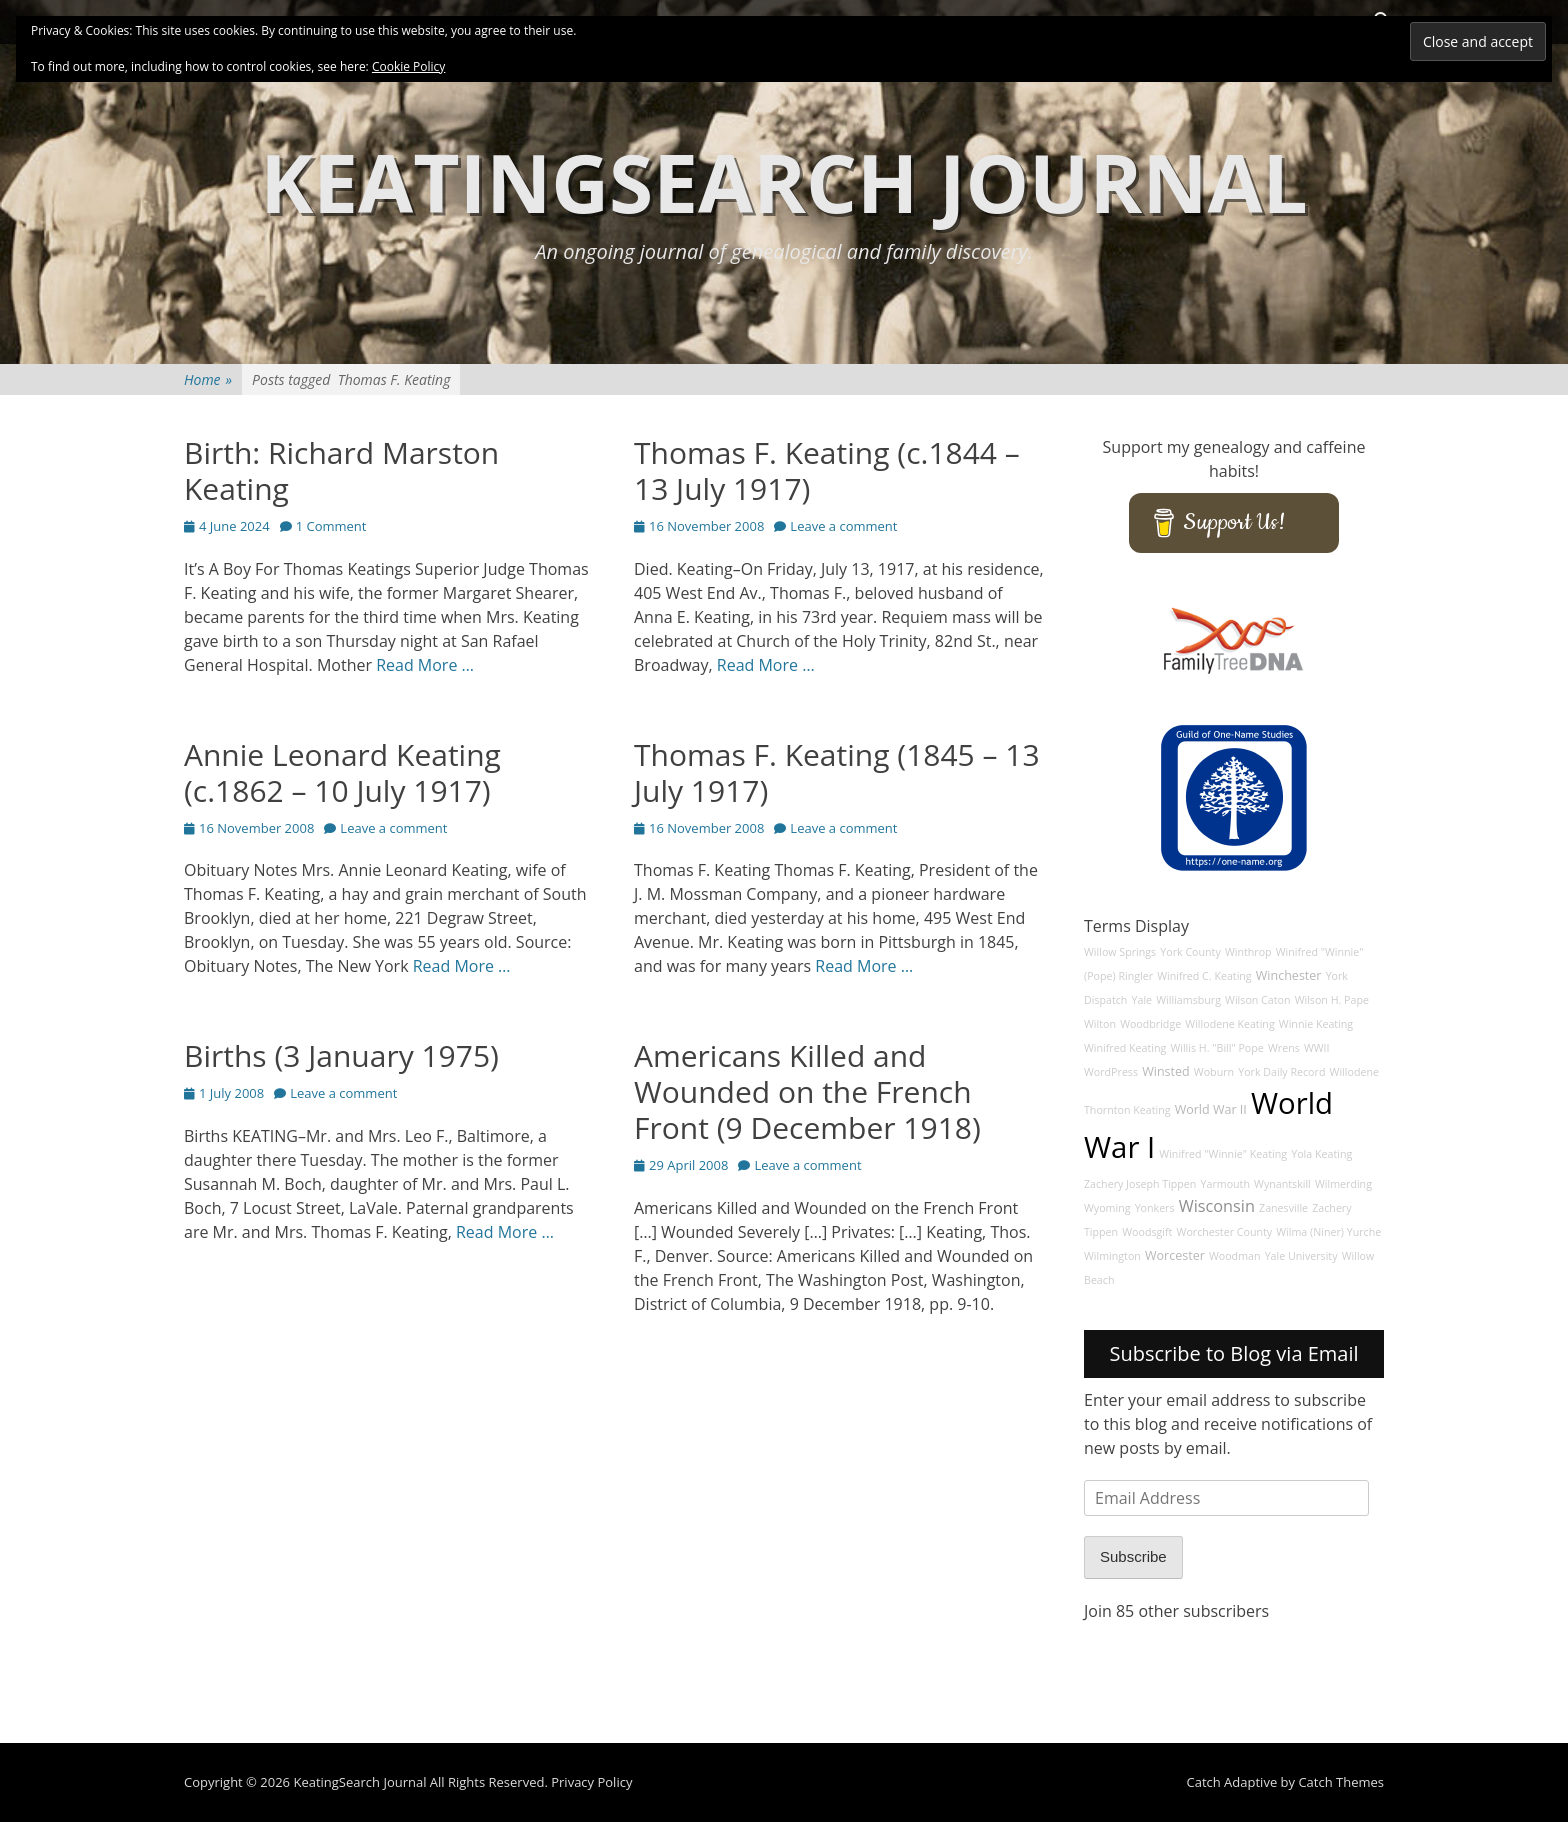  I want to click on York Daily Record, so click(1281, 1072).